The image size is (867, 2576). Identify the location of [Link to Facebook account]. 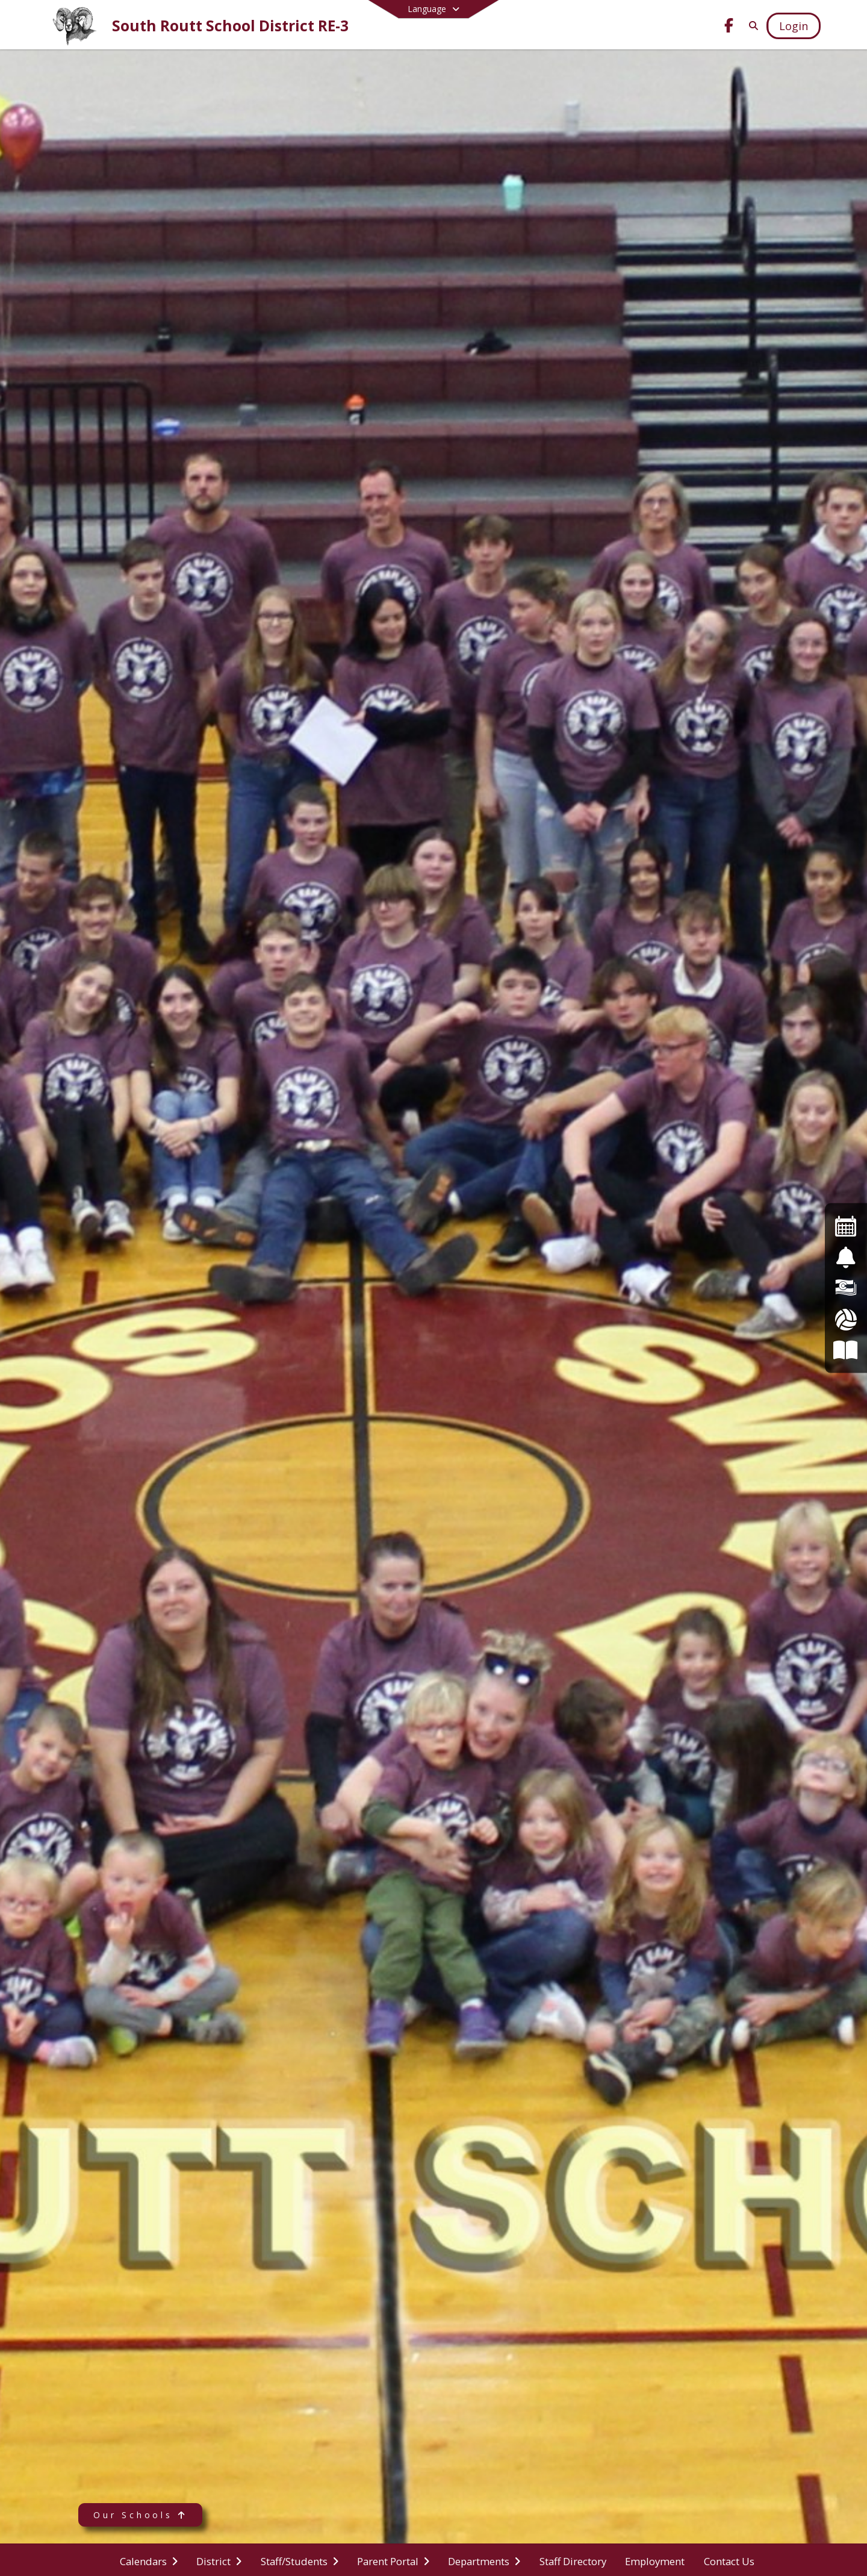
(729, 27).